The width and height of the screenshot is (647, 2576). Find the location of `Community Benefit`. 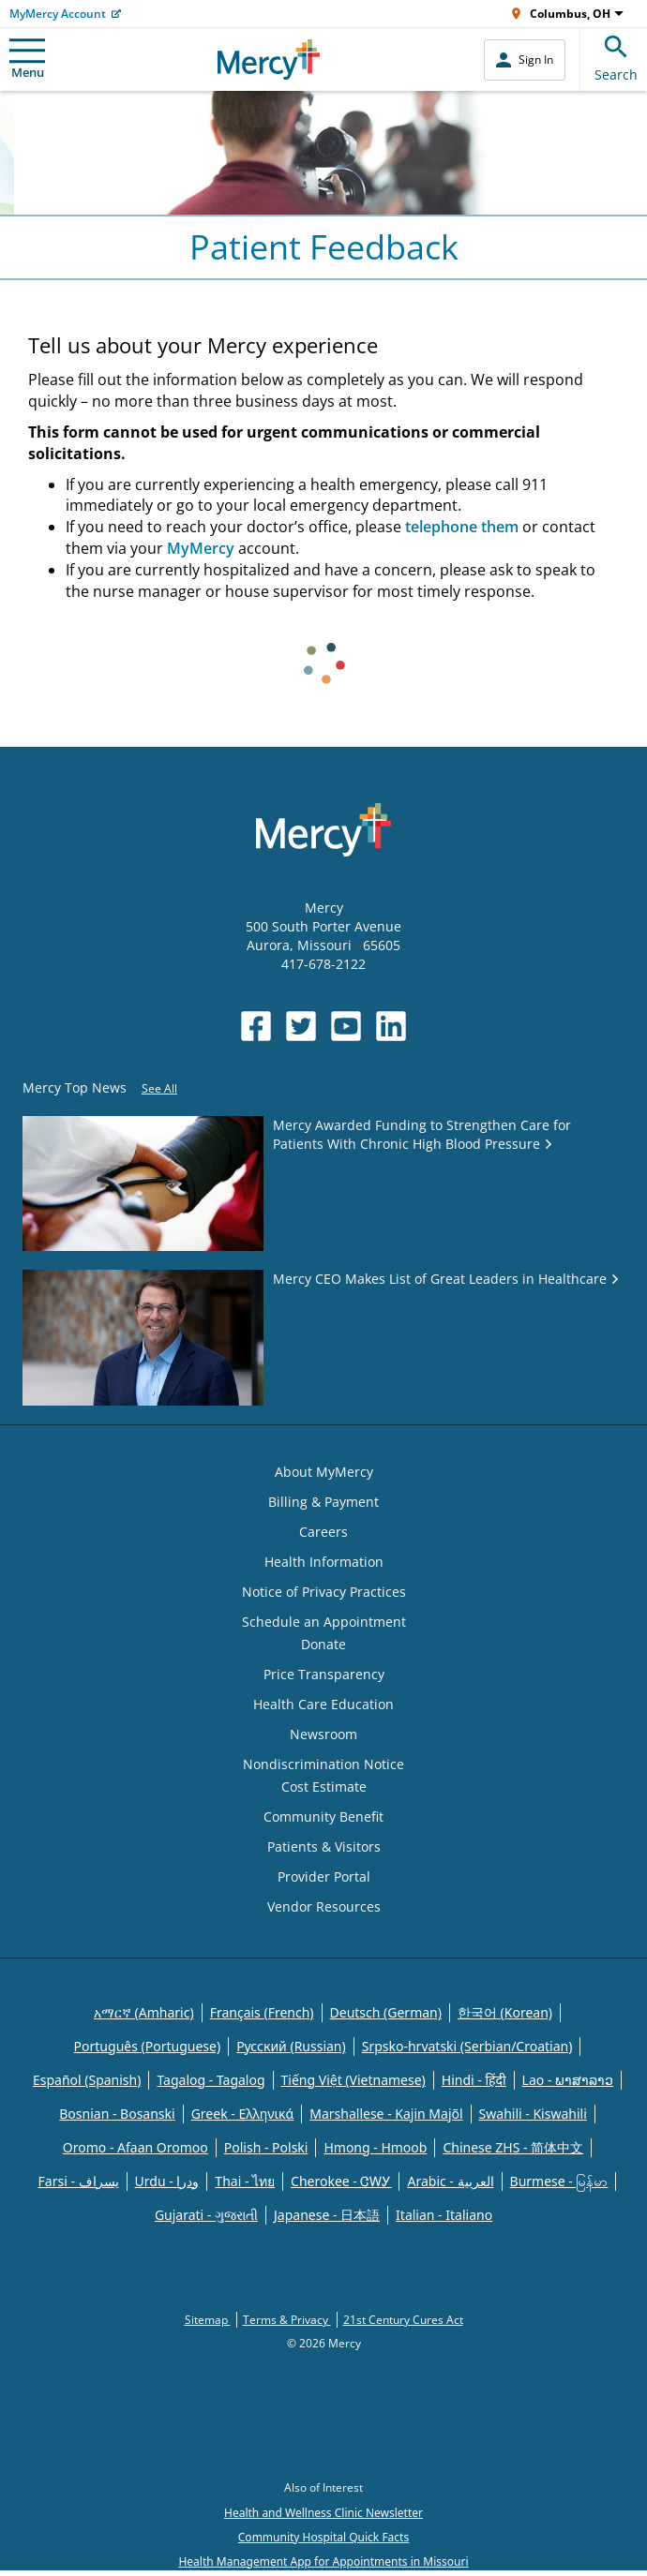

Community Benefit is located at coordinates (323, 1816).